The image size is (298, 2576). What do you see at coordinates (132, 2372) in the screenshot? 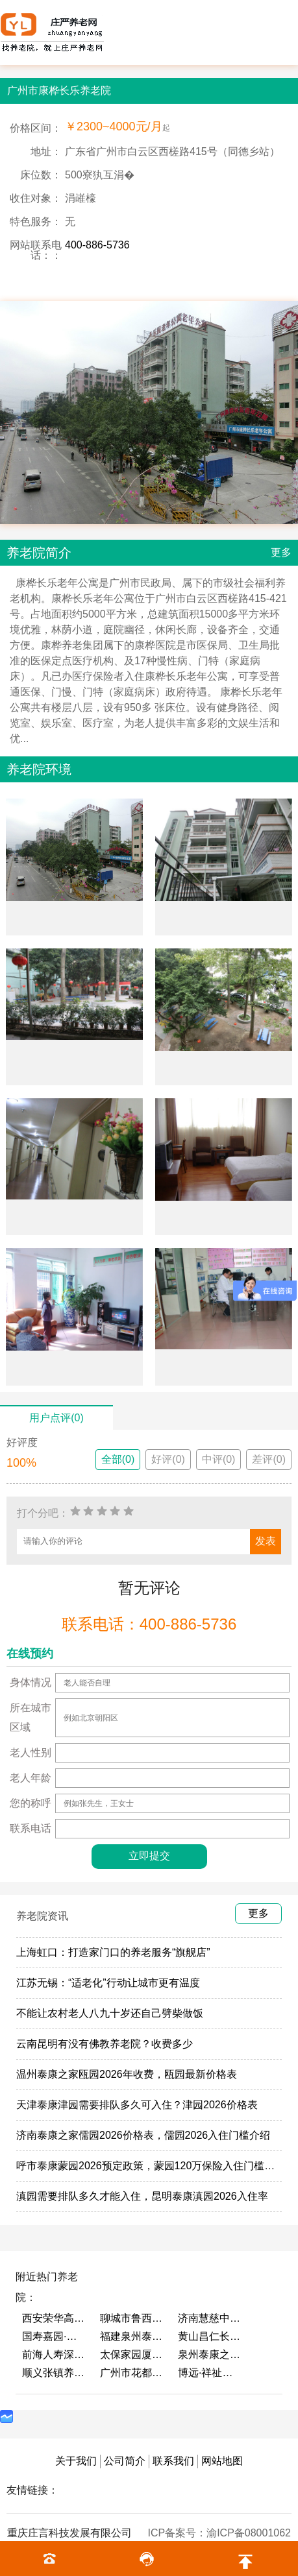
I see `广州市花都区花山镇敬老院` at bounding box center [132, 2372].